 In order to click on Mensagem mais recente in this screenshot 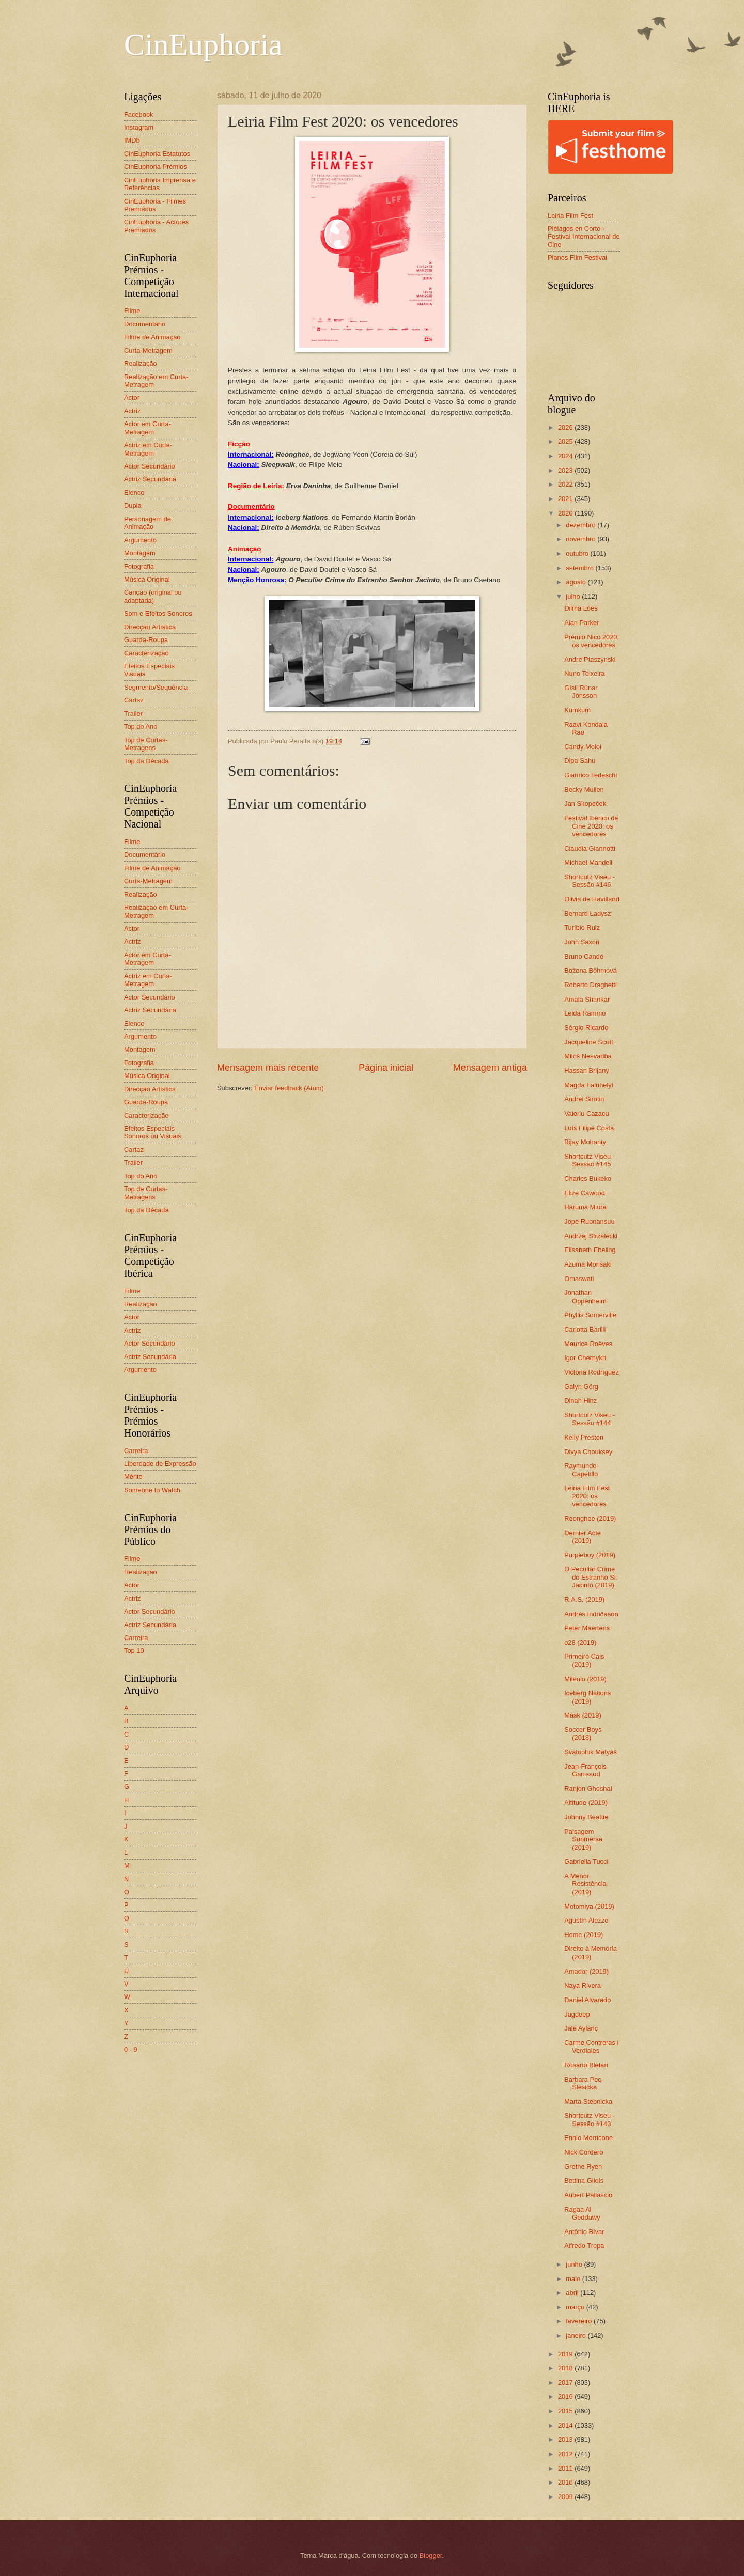, I will do `click(268, 1068)`.